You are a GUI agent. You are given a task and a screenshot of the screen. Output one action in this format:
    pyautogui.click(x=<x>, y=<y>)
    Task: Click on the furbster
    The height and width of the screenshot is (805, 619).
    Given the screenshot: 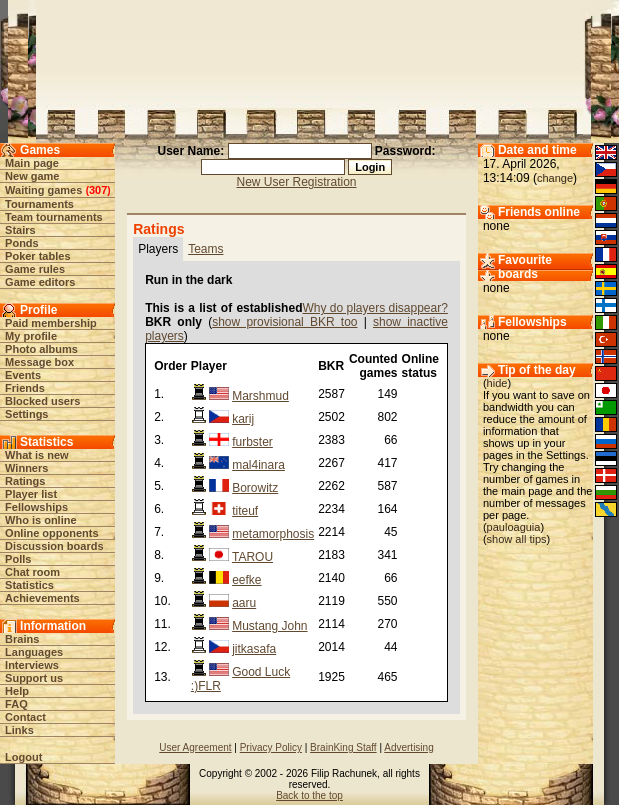 What is the action you would take?
    pyautogui.click(x=252, y=442)
    